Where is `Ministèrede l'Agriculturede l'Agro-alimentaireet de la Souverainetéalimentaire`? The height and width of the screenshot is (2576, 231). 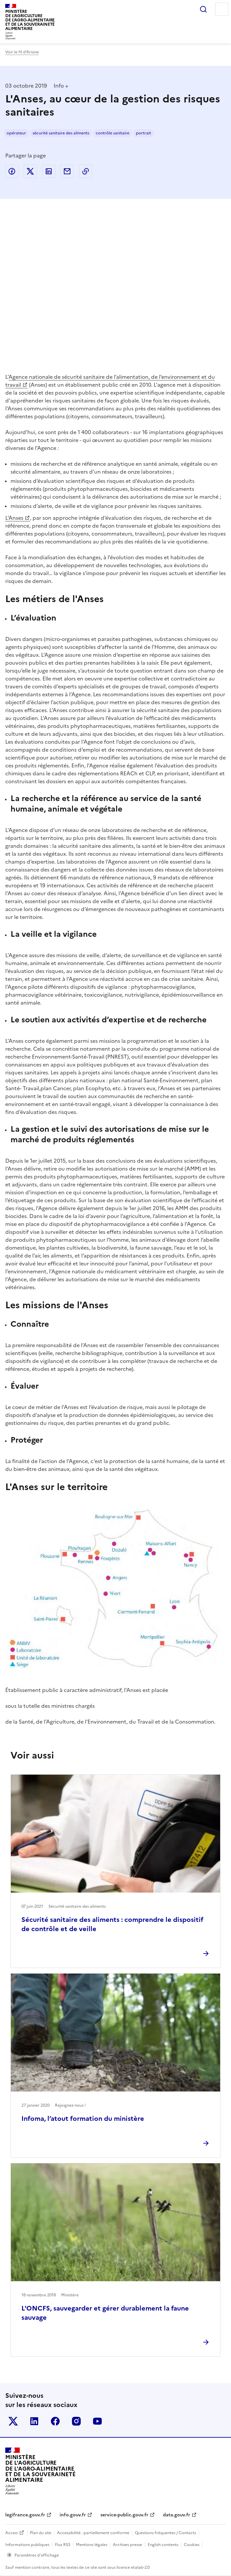 Ministèrede l'Agriculturede l'Agro-alimentaireet de la Souverainetéalimentaire is located at coordinates (30, 20).